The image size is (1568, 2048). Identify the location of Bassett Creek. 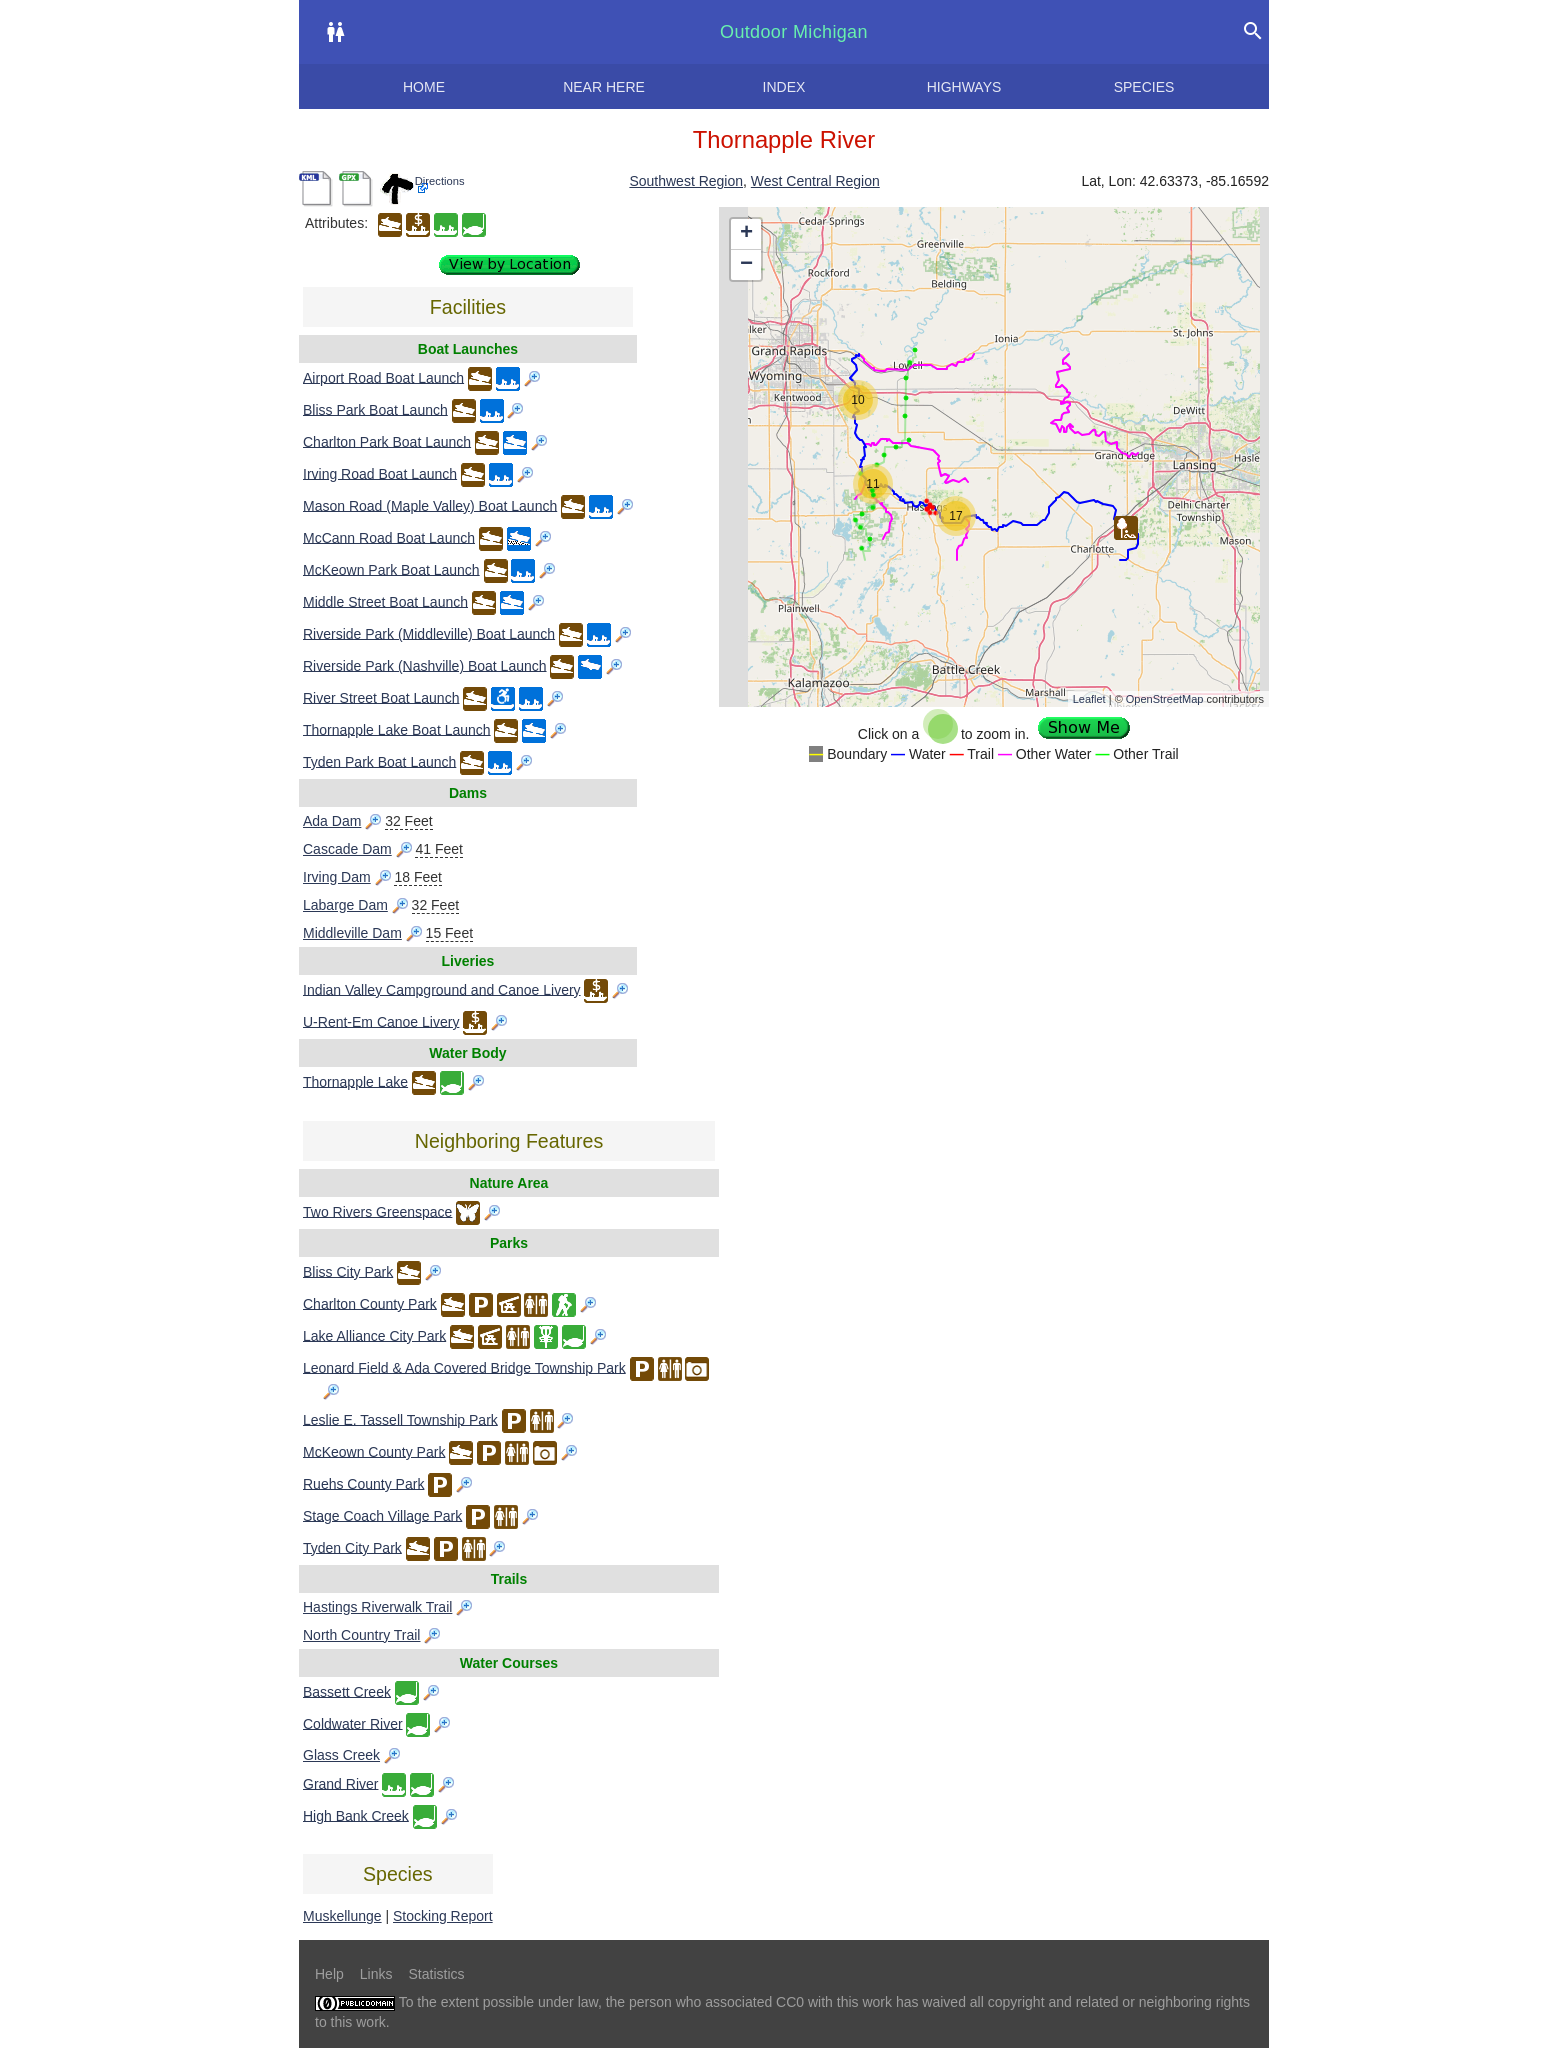
(347, 1691).